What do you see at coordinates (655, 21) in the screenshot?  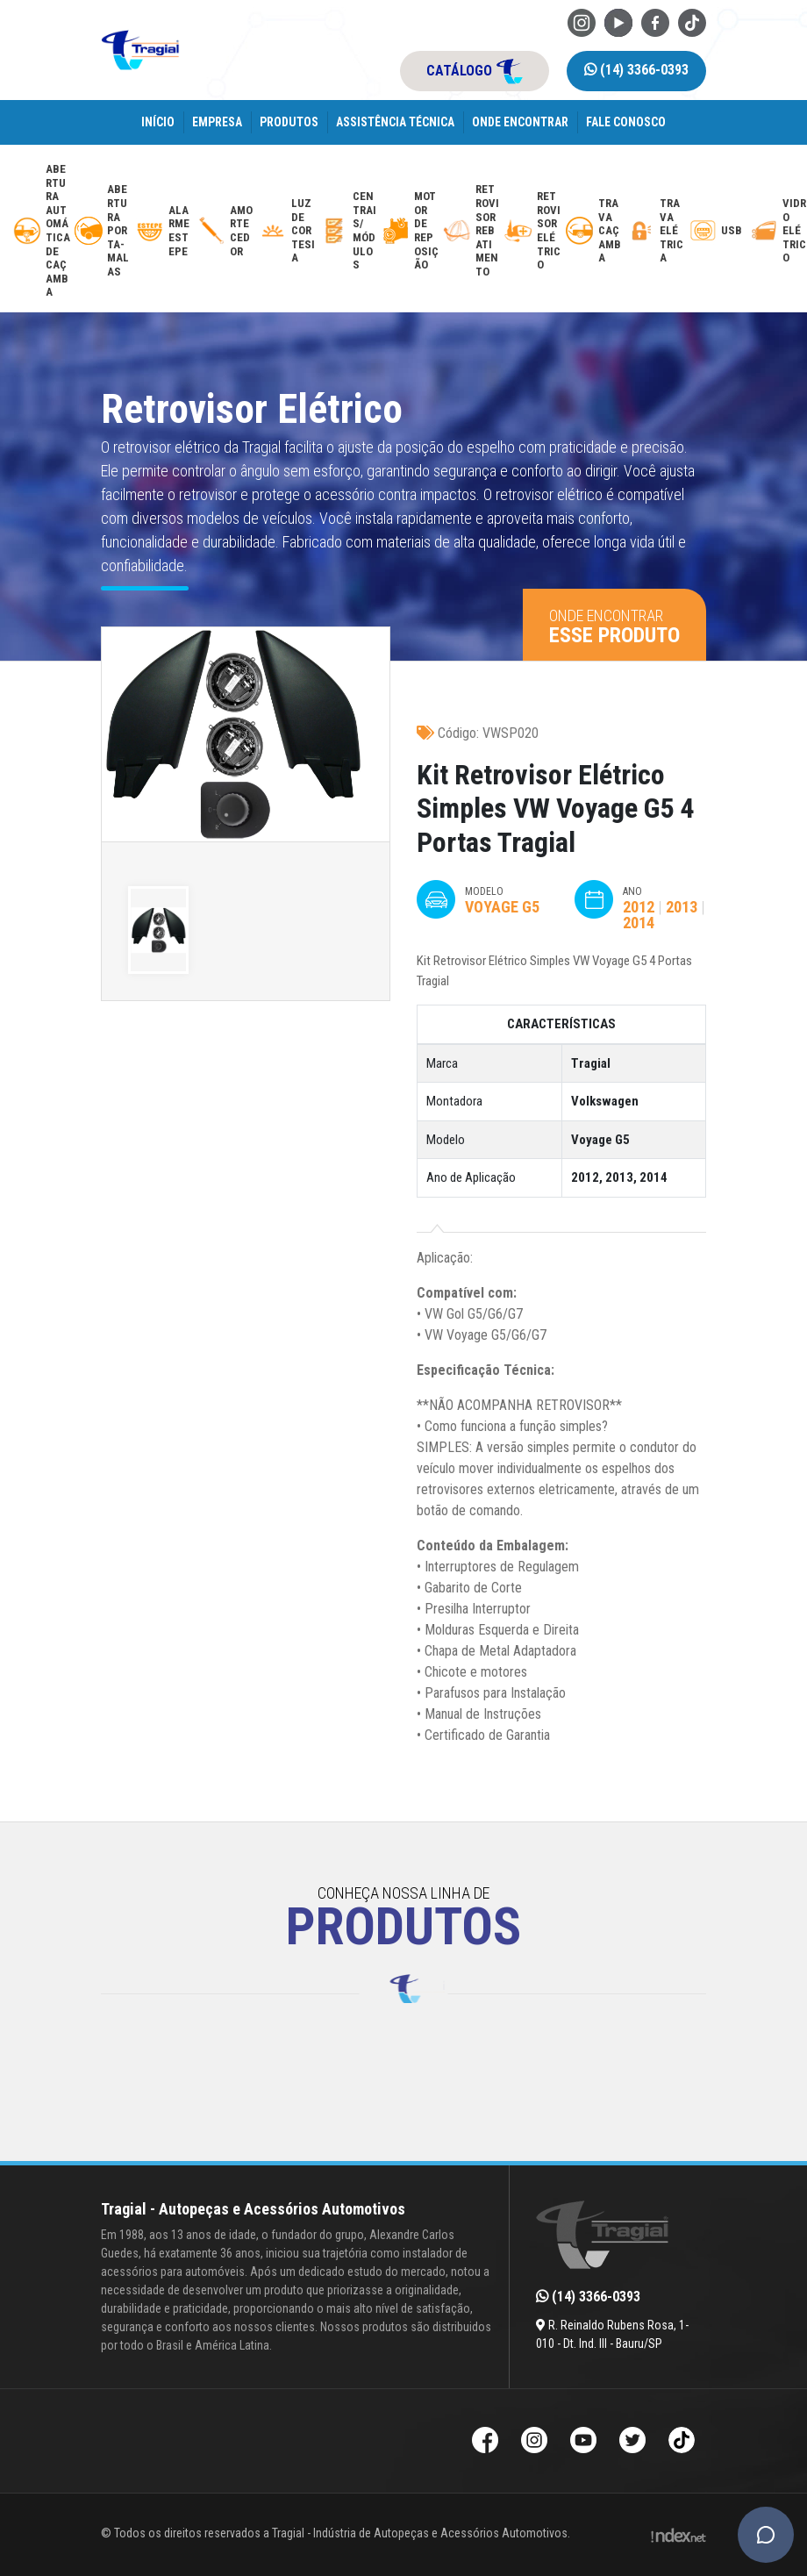 I see `[Facebook da Tragial]` at bounding box center [655, 21].